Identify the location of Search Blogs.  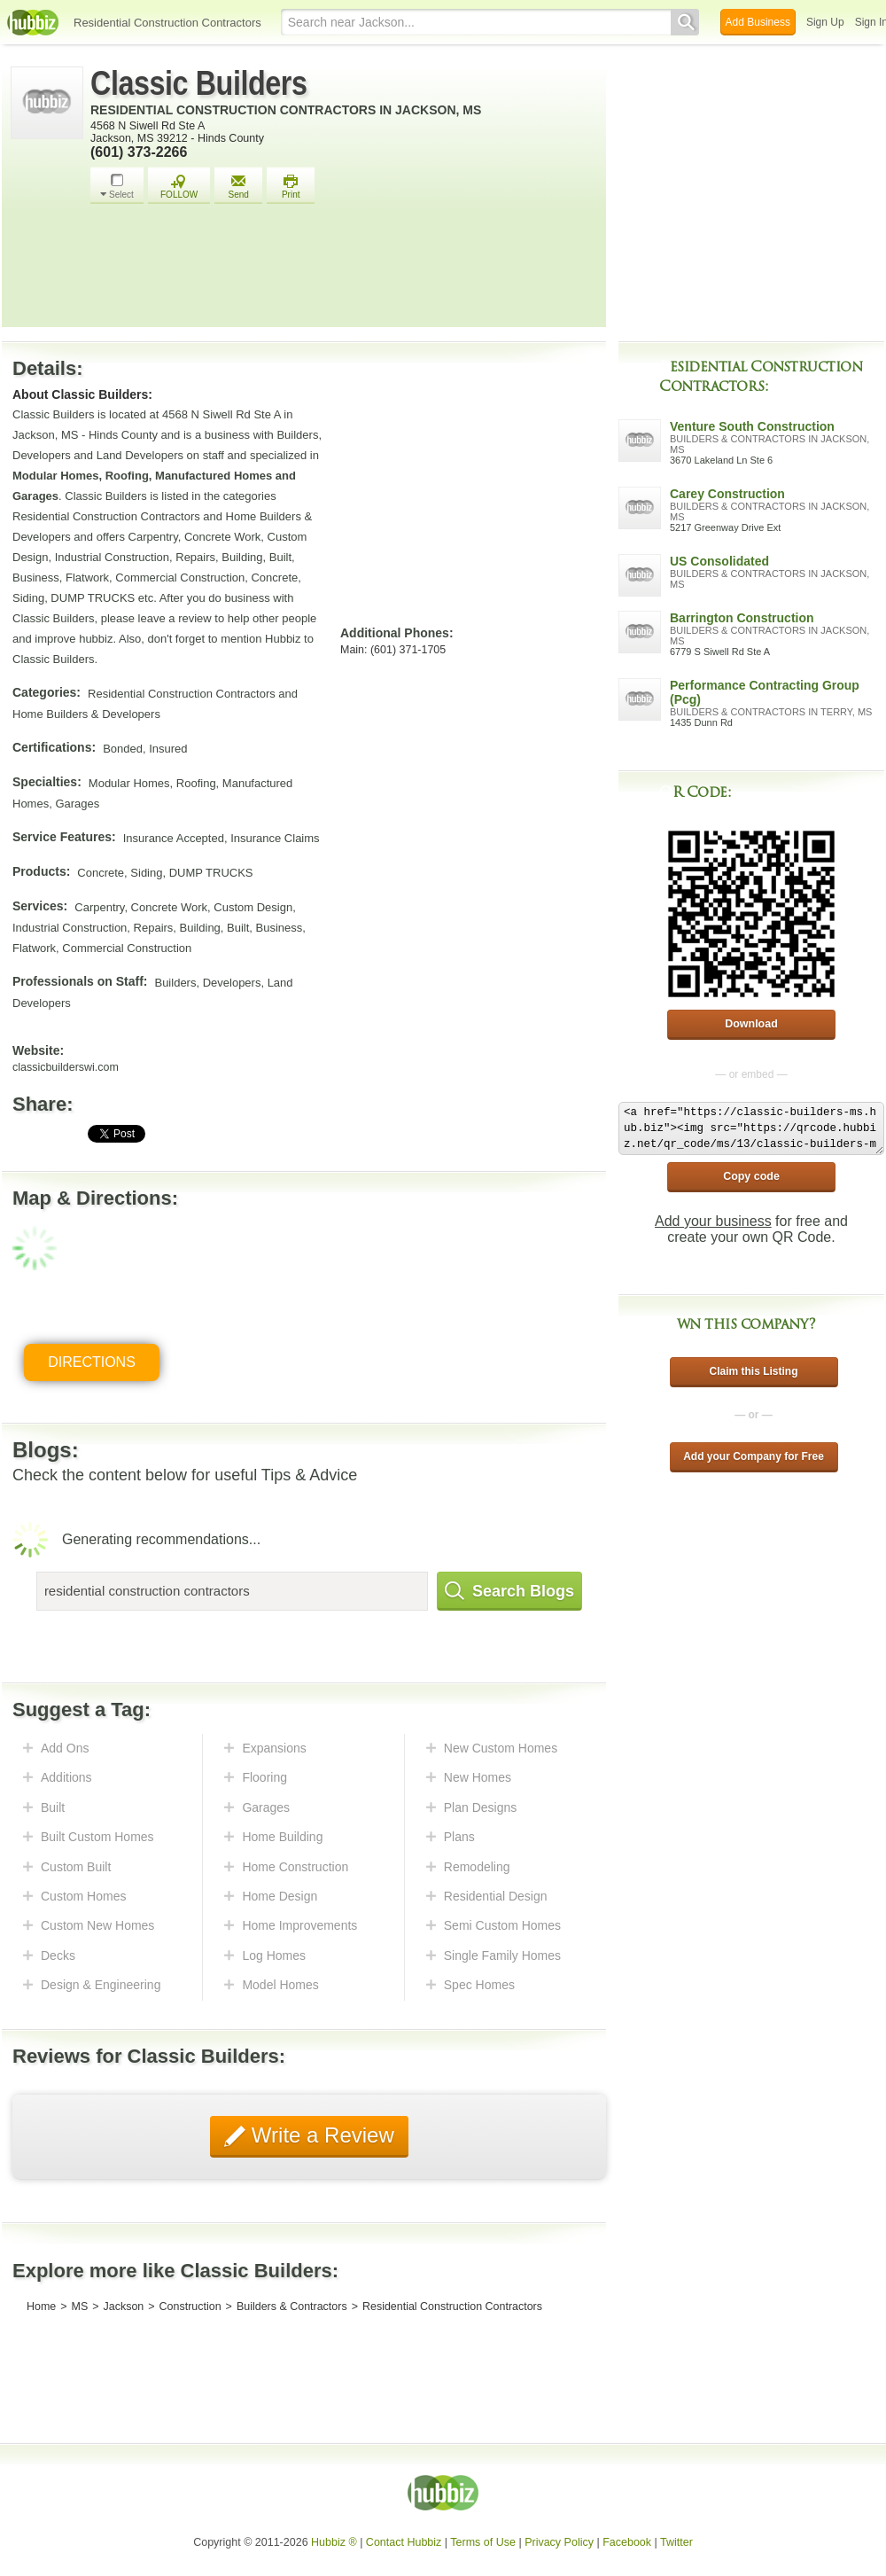
(509, 1591).